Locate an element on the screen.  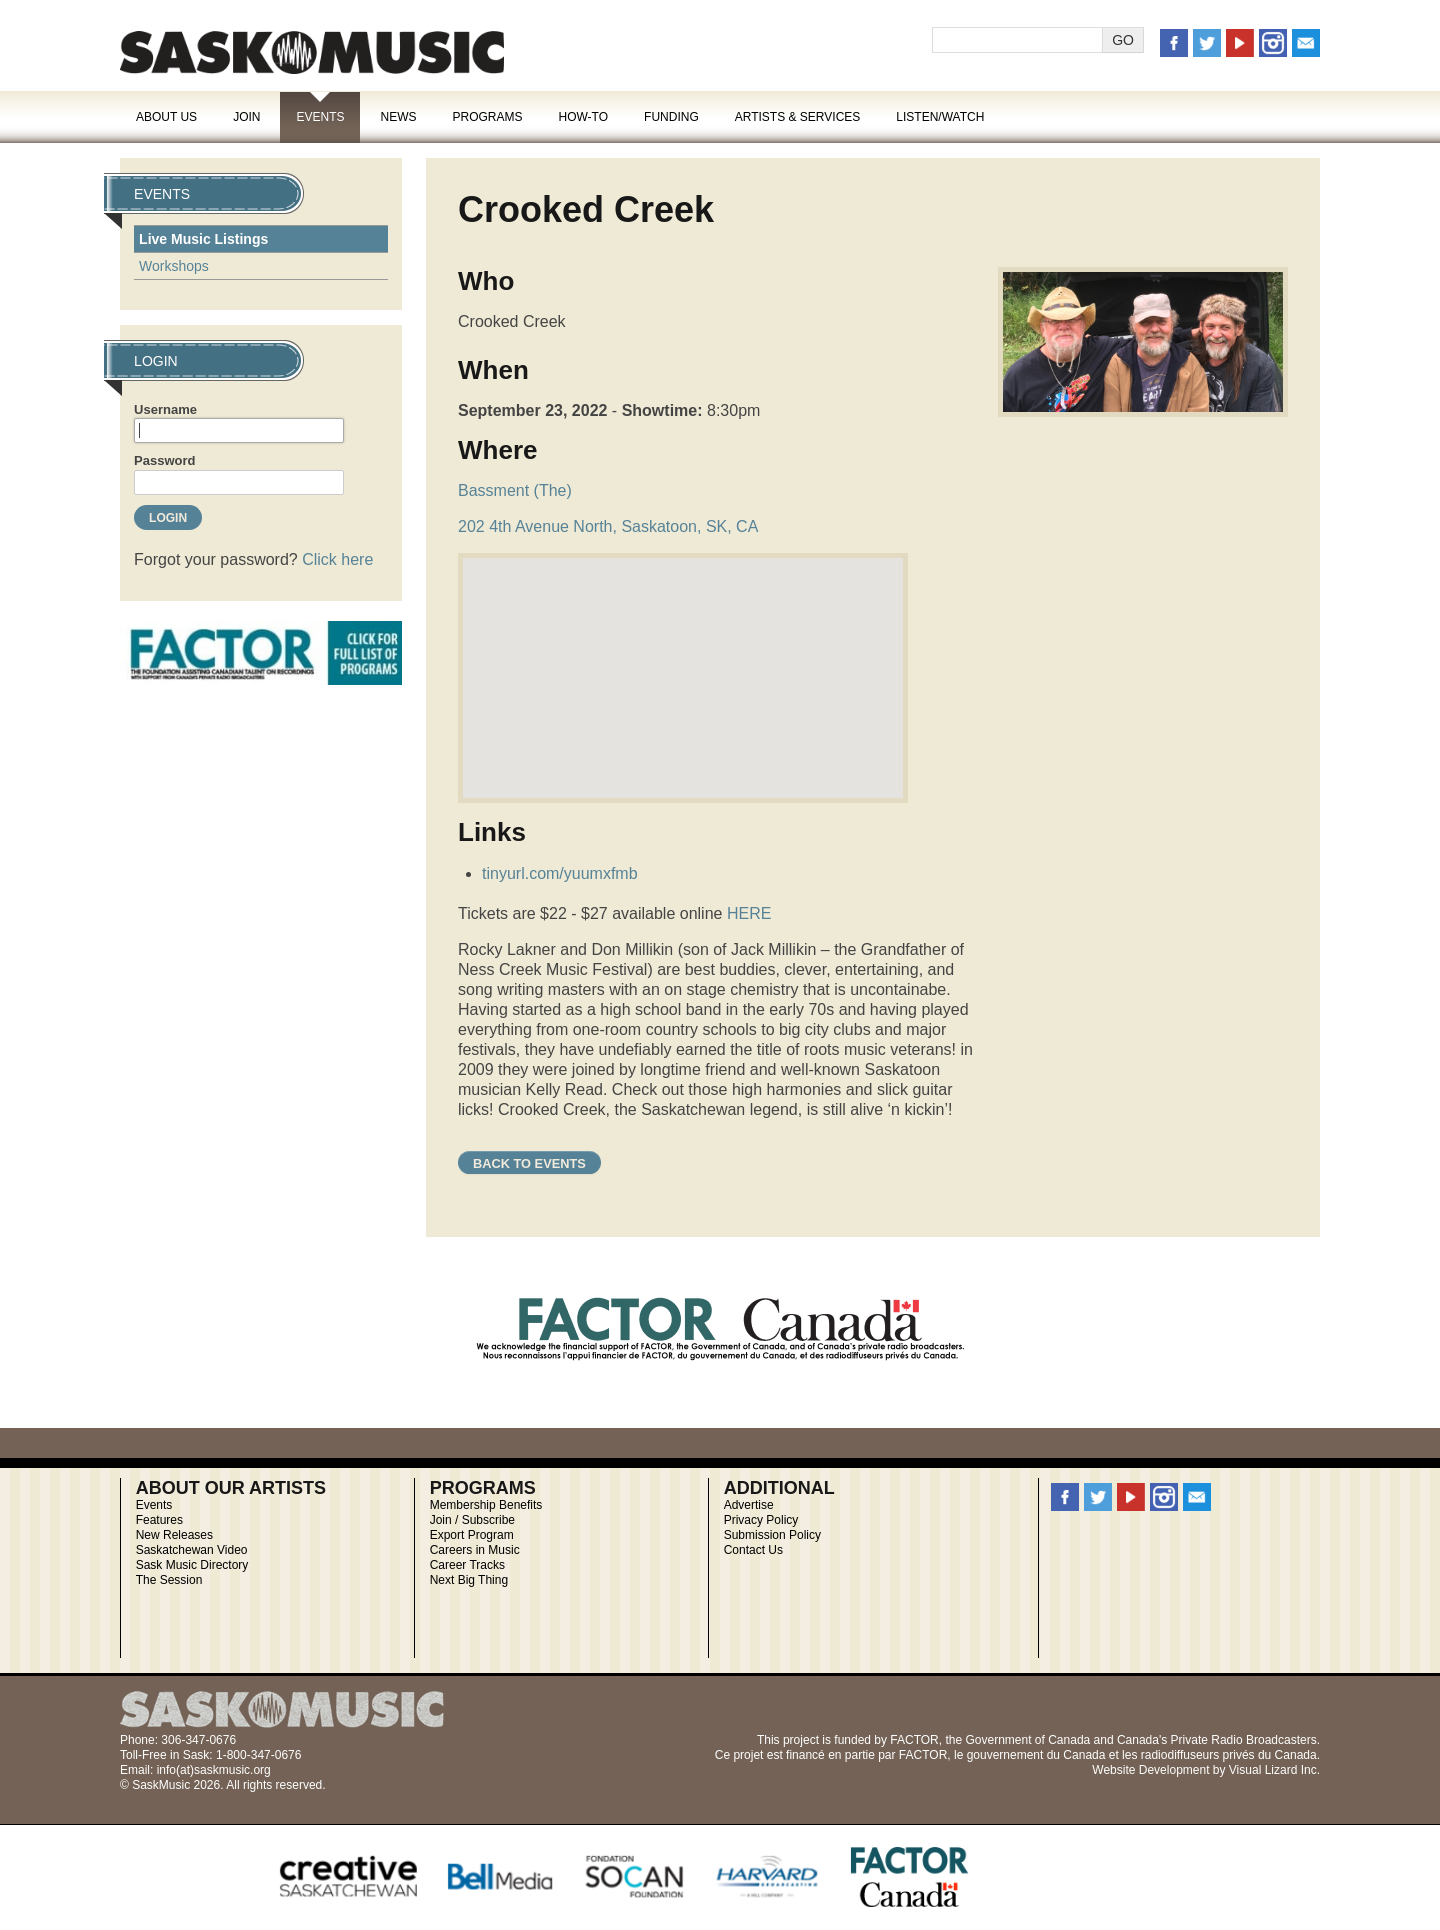
Membership Benefits is located at coordinates (486, 1505).